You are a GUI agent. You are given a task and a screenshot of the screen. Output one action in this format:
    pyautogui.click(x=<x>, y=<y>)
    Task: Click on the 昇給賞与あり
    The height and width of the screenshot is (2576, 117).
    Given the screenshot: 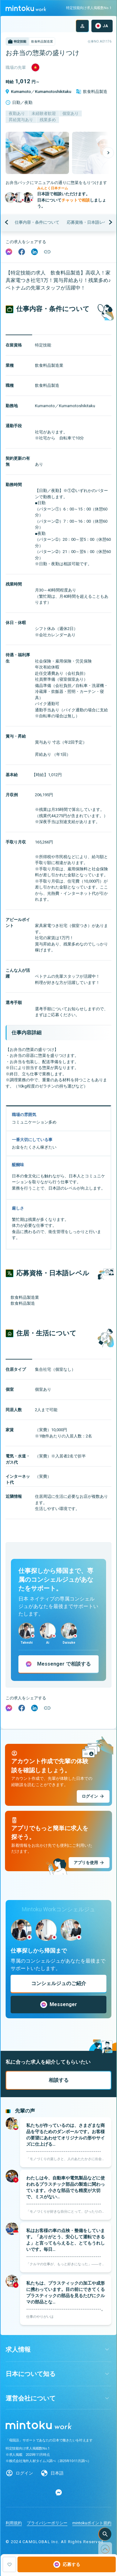 What is the action you would take?
    pyautogui.click(x=21, y=119)
    